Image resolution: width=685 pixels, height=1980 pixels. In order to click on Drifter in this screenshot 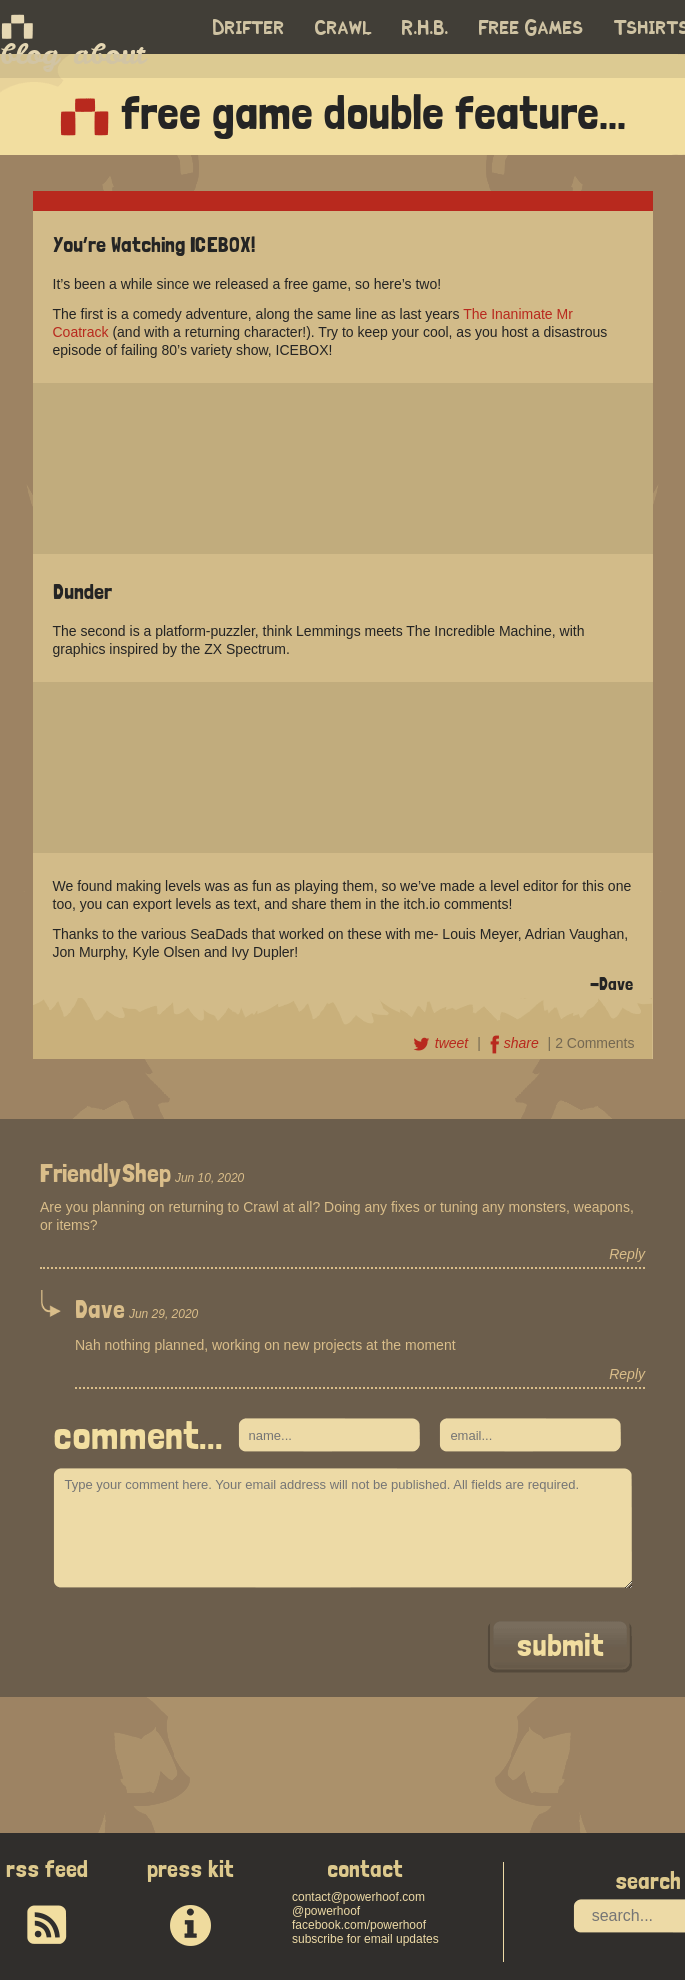, I will do `click(249, 28)`.